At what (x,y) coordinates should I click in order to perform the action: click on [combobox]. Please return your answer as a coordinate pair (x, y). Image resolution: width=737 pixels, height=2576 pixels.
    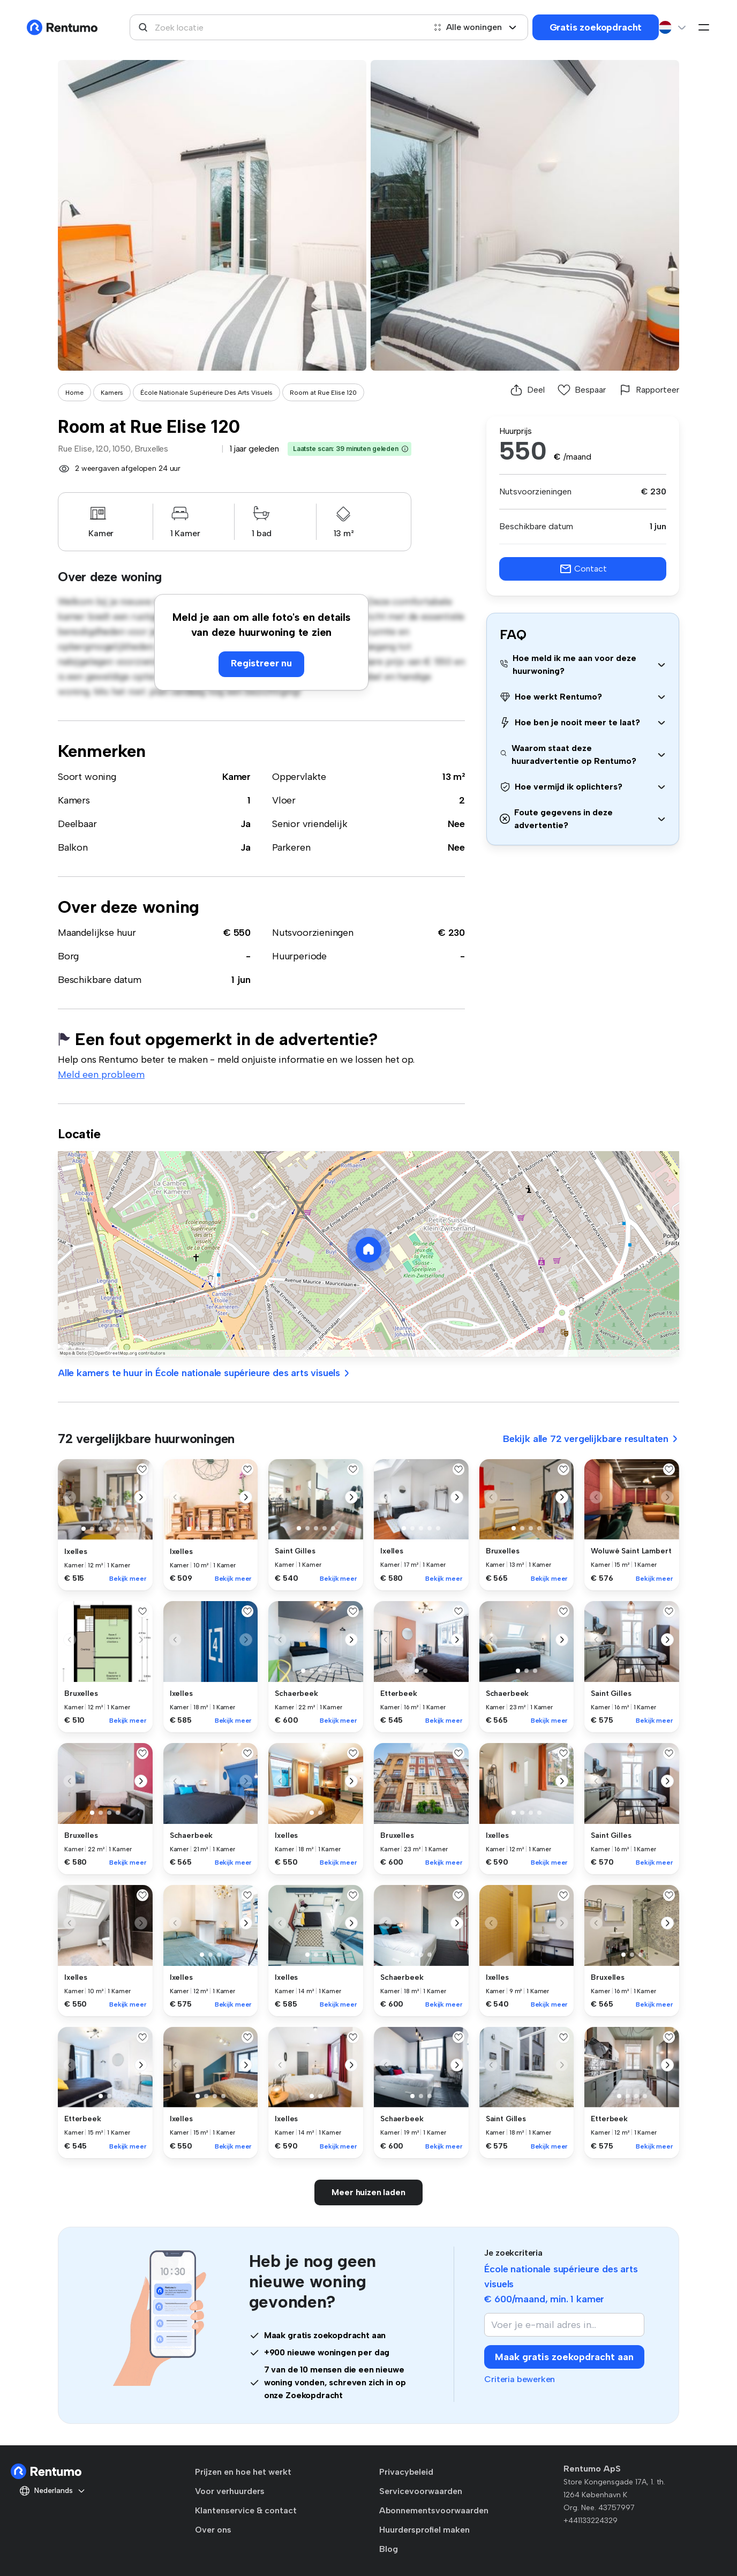
    Looking at the image, I should click on (277, 27).